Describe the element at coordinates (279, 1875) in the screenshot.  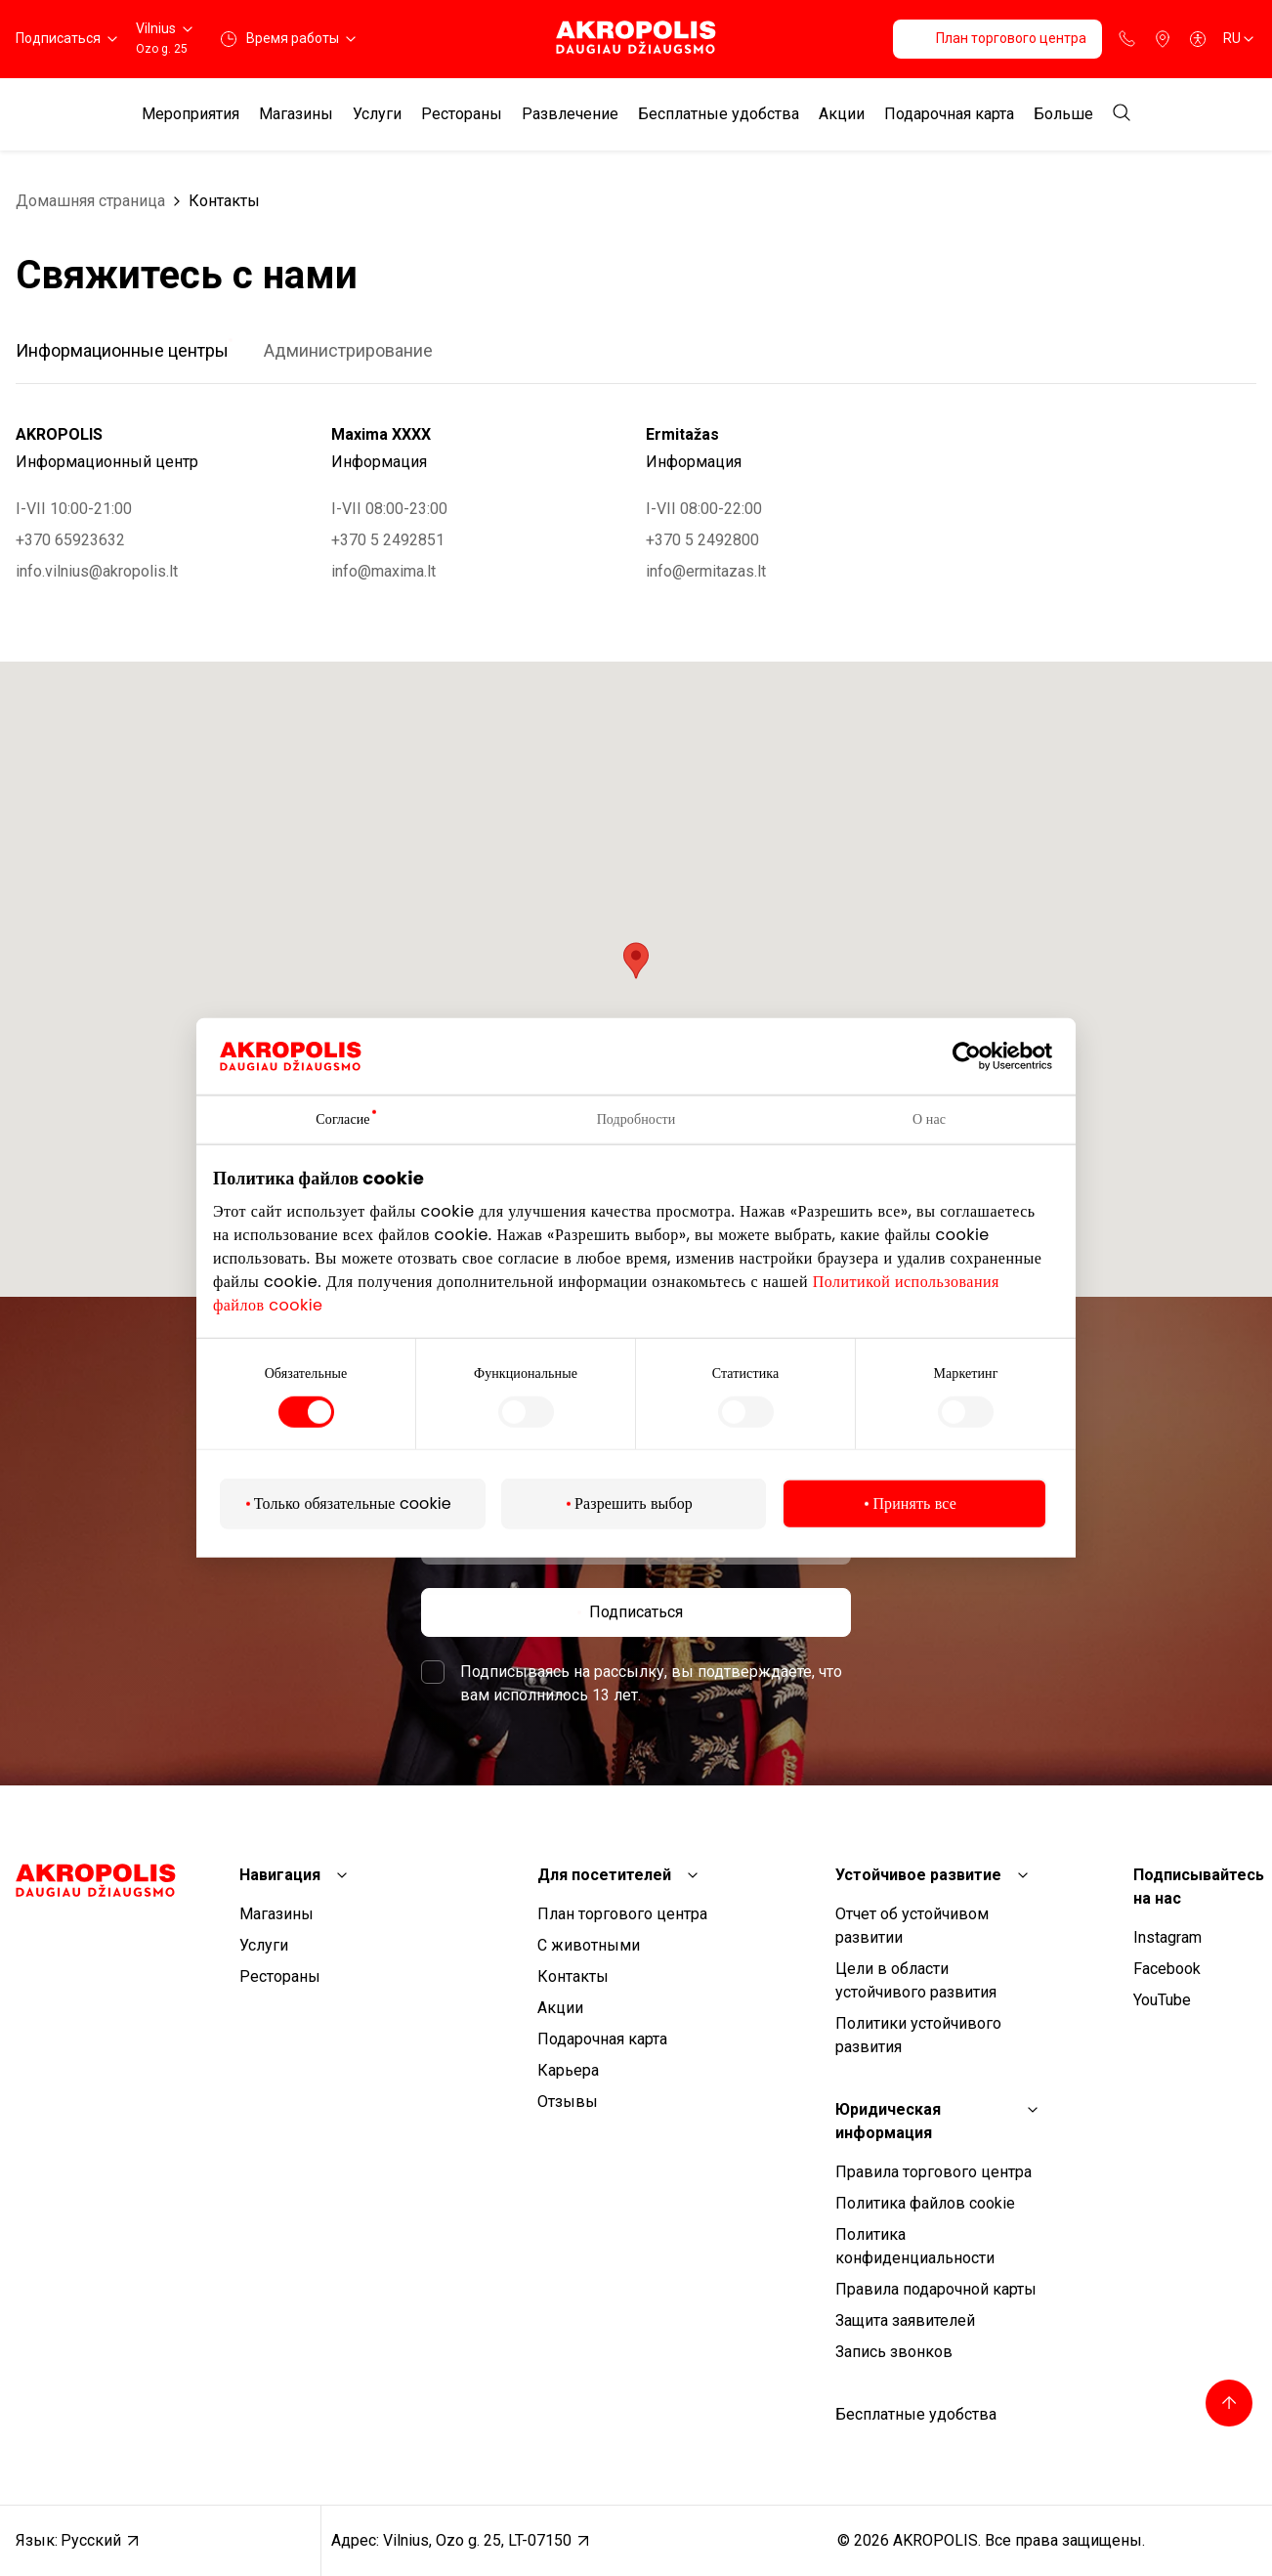
I see `Навигация` at that location.